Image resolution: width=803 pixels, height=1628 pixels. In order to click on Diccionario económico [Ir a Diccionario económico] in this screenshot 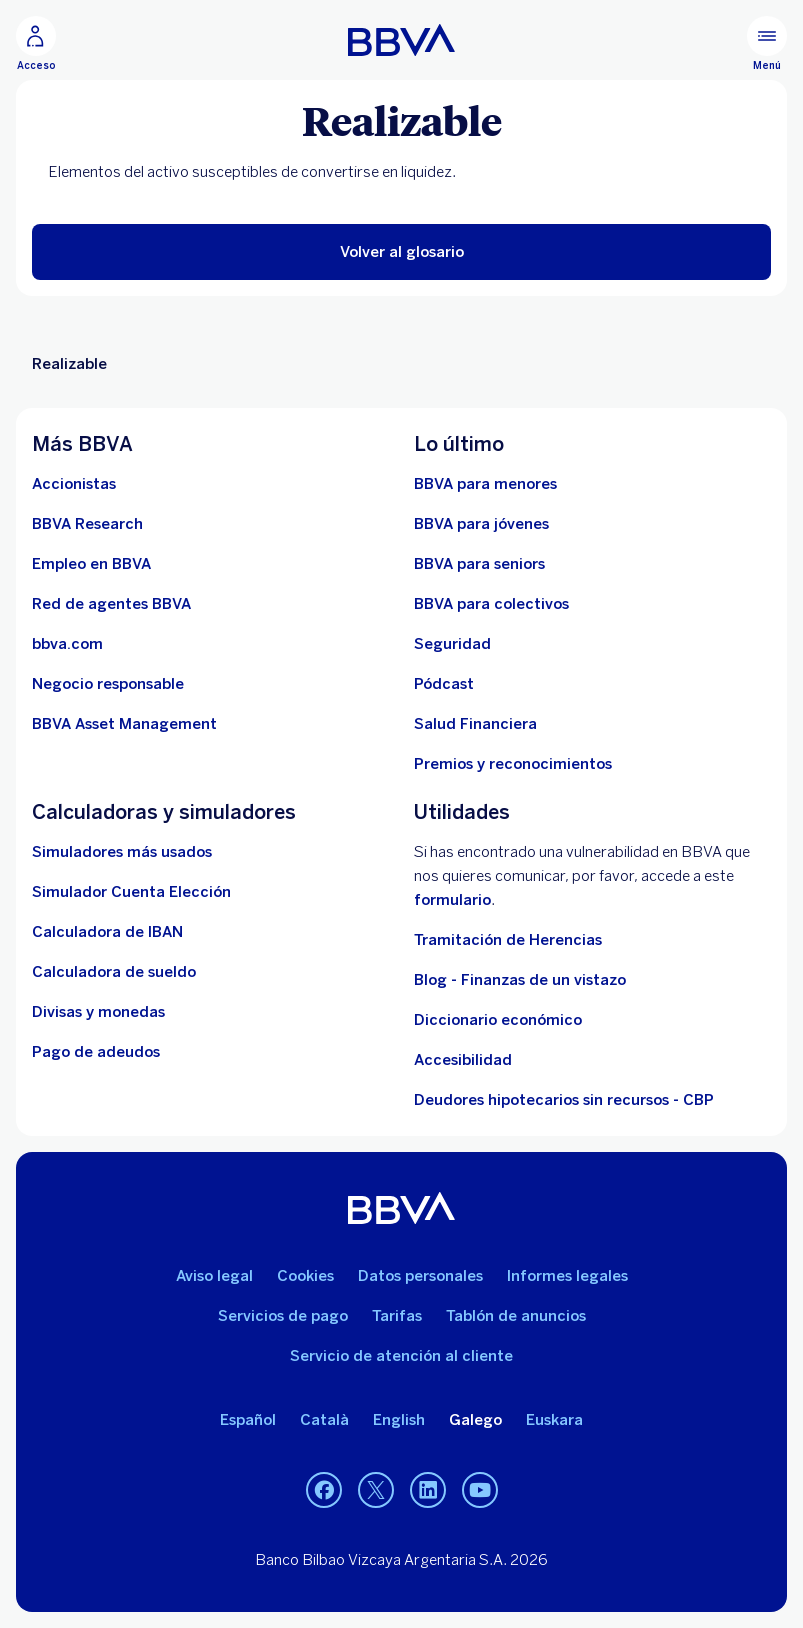, I will do `click(498, 1020)`.